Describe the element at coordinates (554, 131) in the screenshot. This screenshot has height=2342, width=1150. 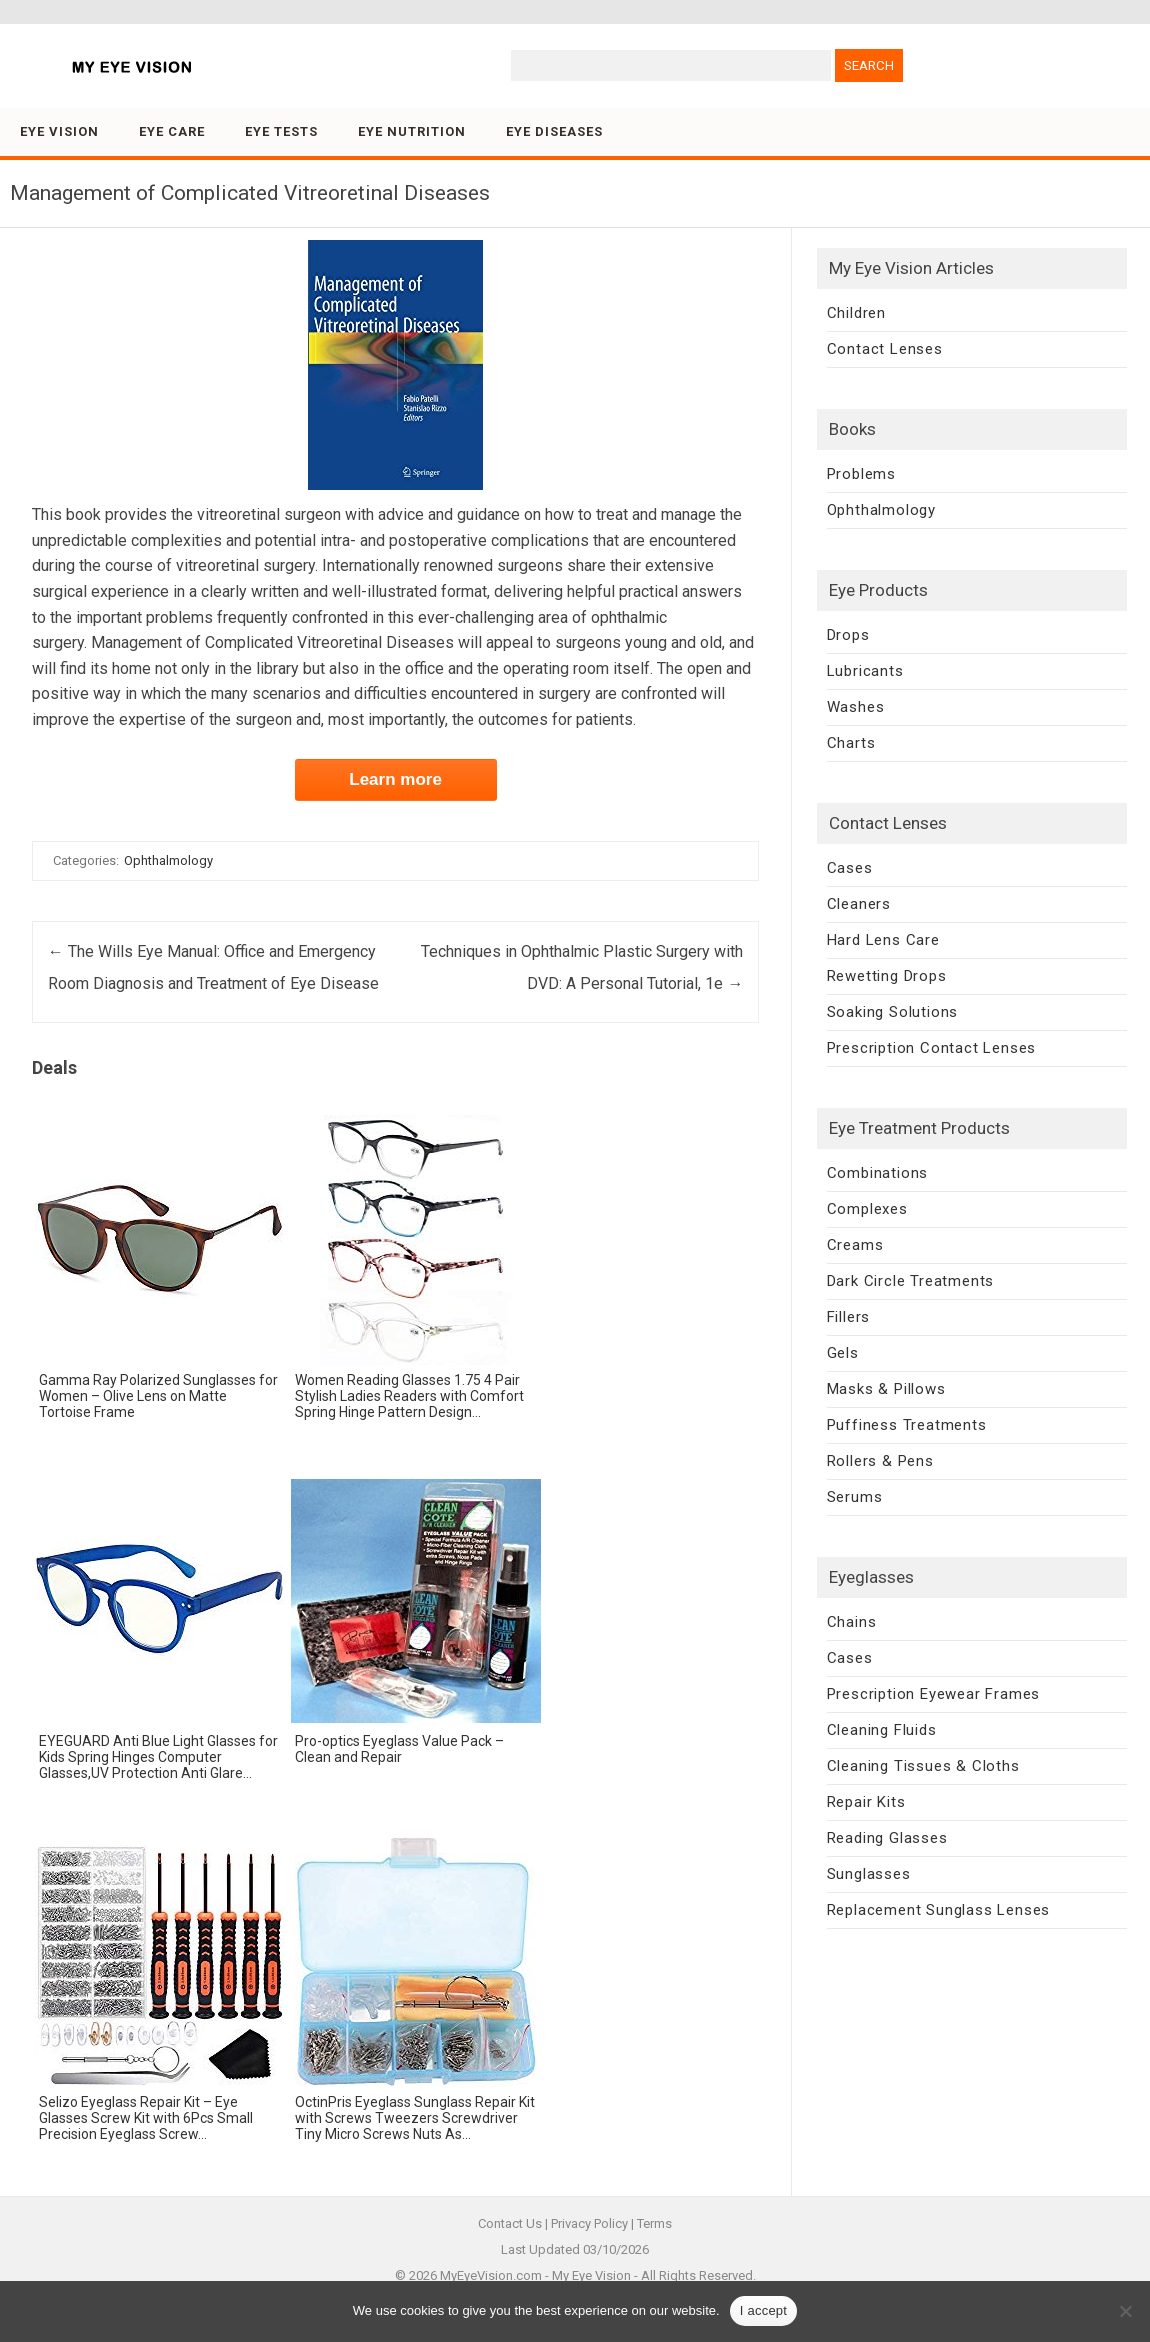
I see `Eye Diseases` at that location.